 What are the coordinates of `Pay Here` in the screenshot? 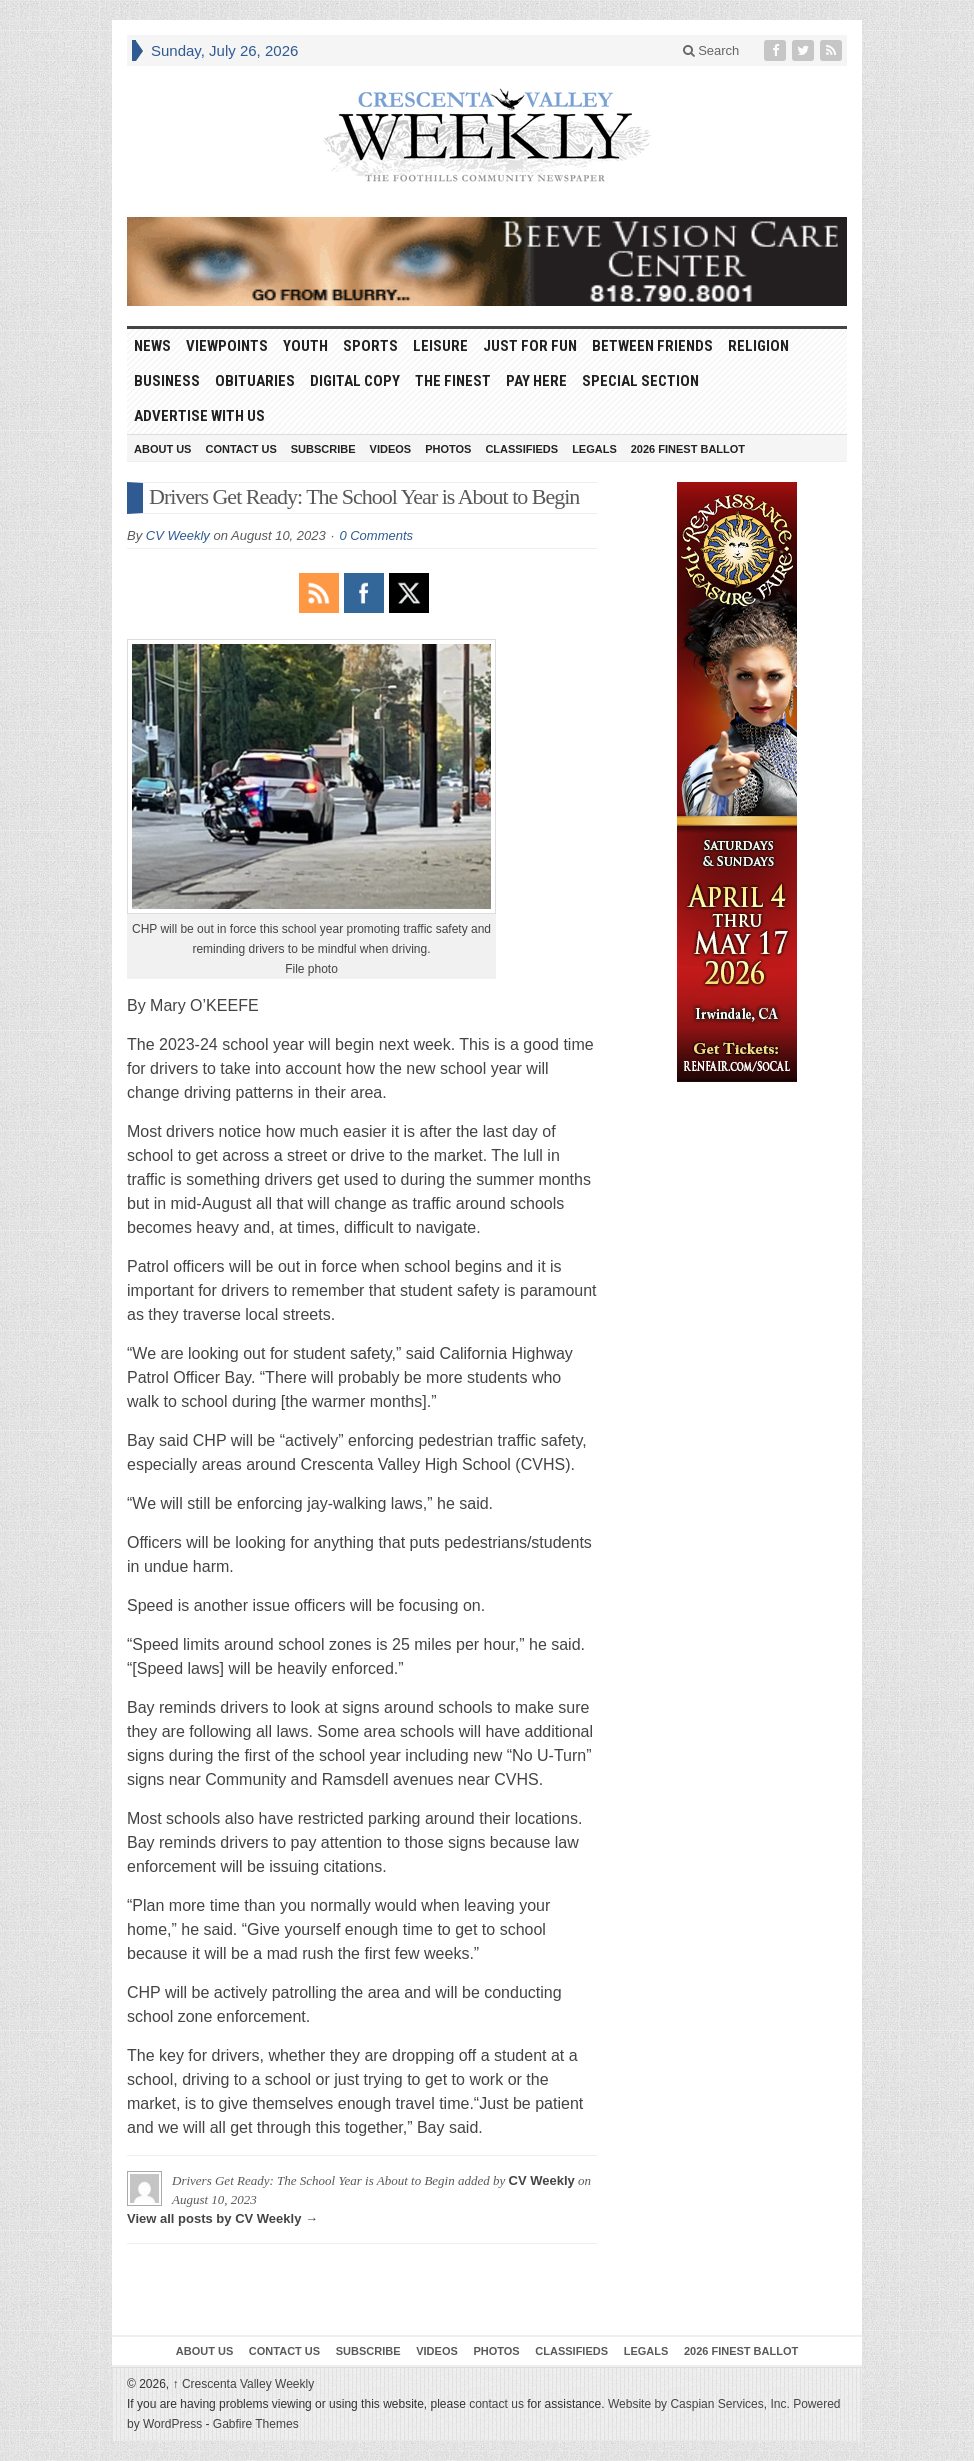 It's located at (536, 381).